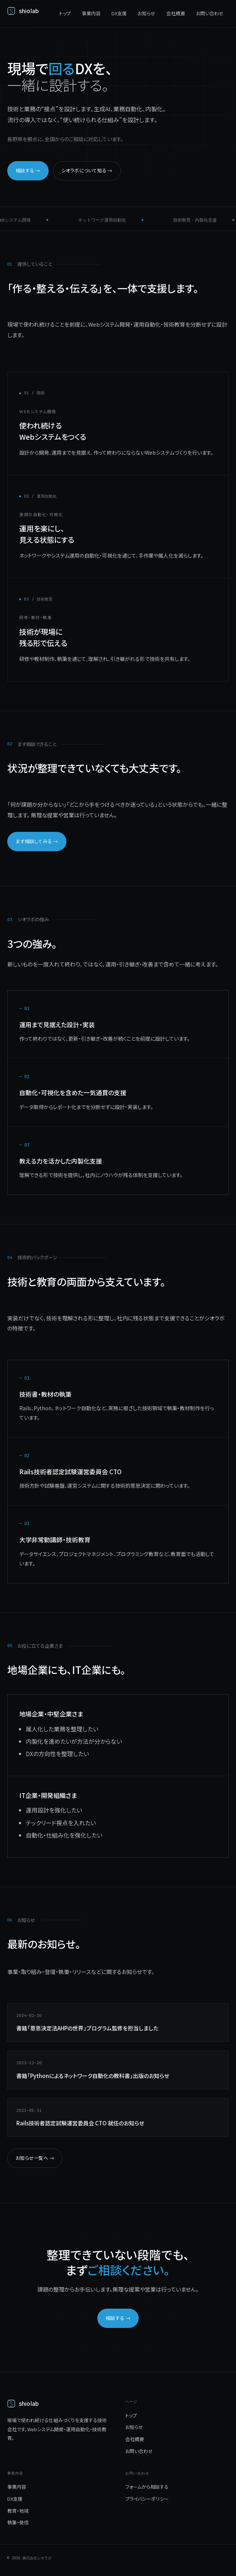 Image resolution: width=236 pixels, height=2576 pixels. What do you see at coordinates (35, 2157) in the screenshot?
I see `お知らせ一覧へ →` at bounding box center [35, 2157].